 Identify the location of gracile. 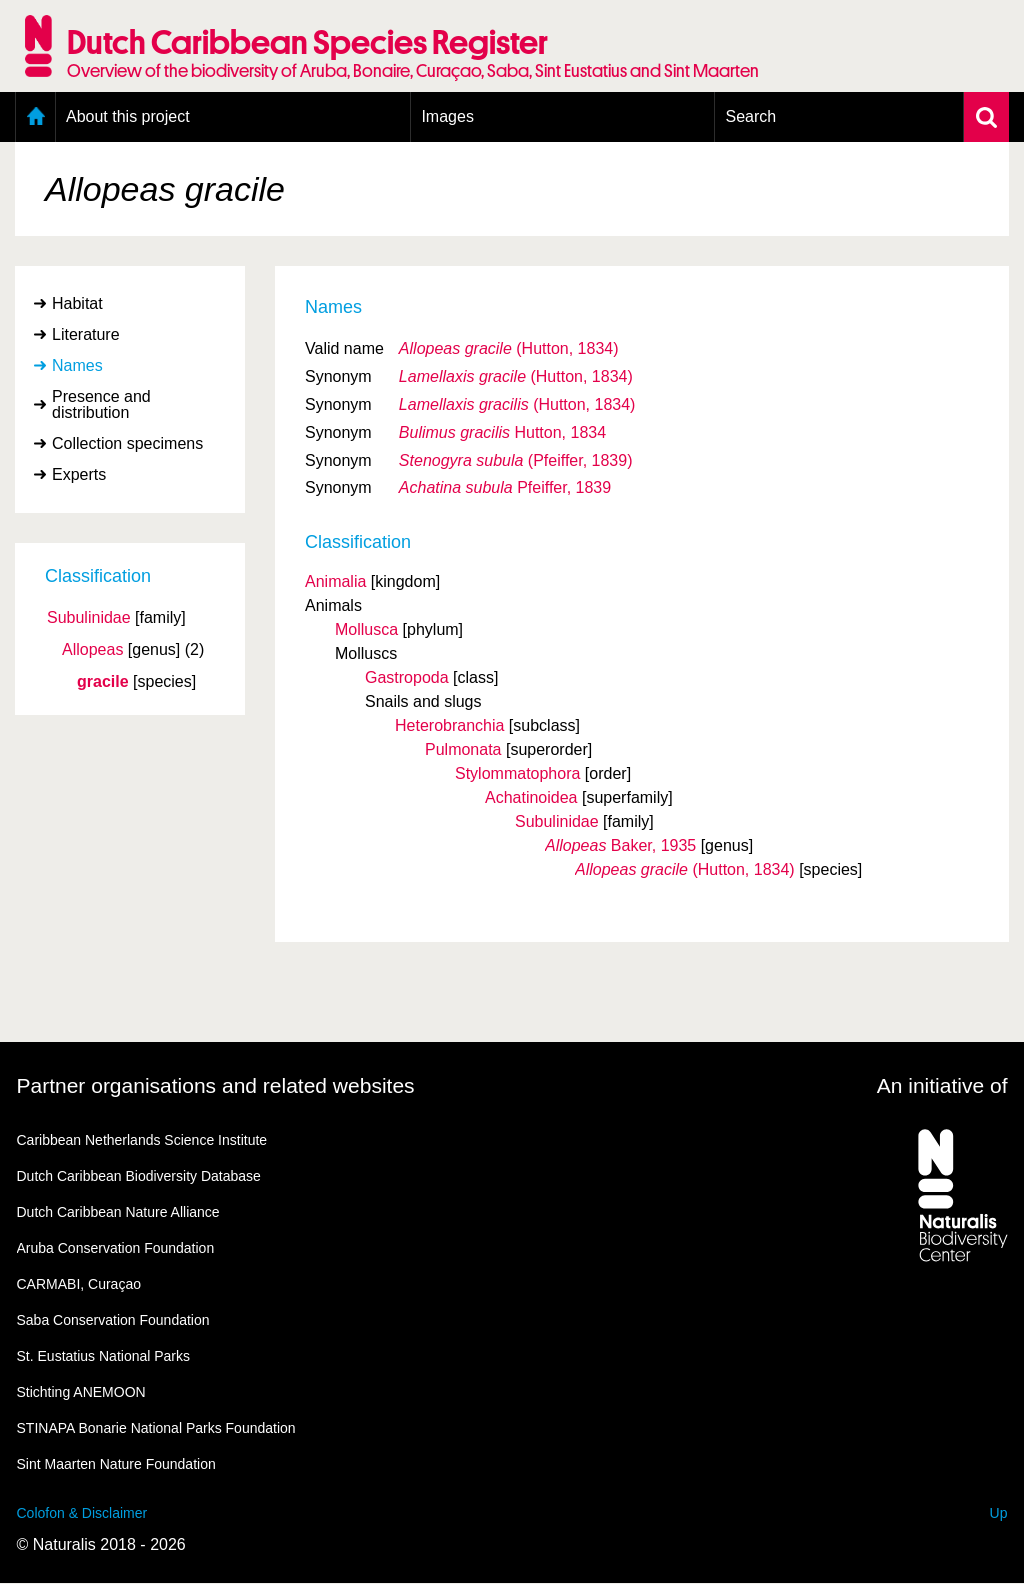
(103, 682).